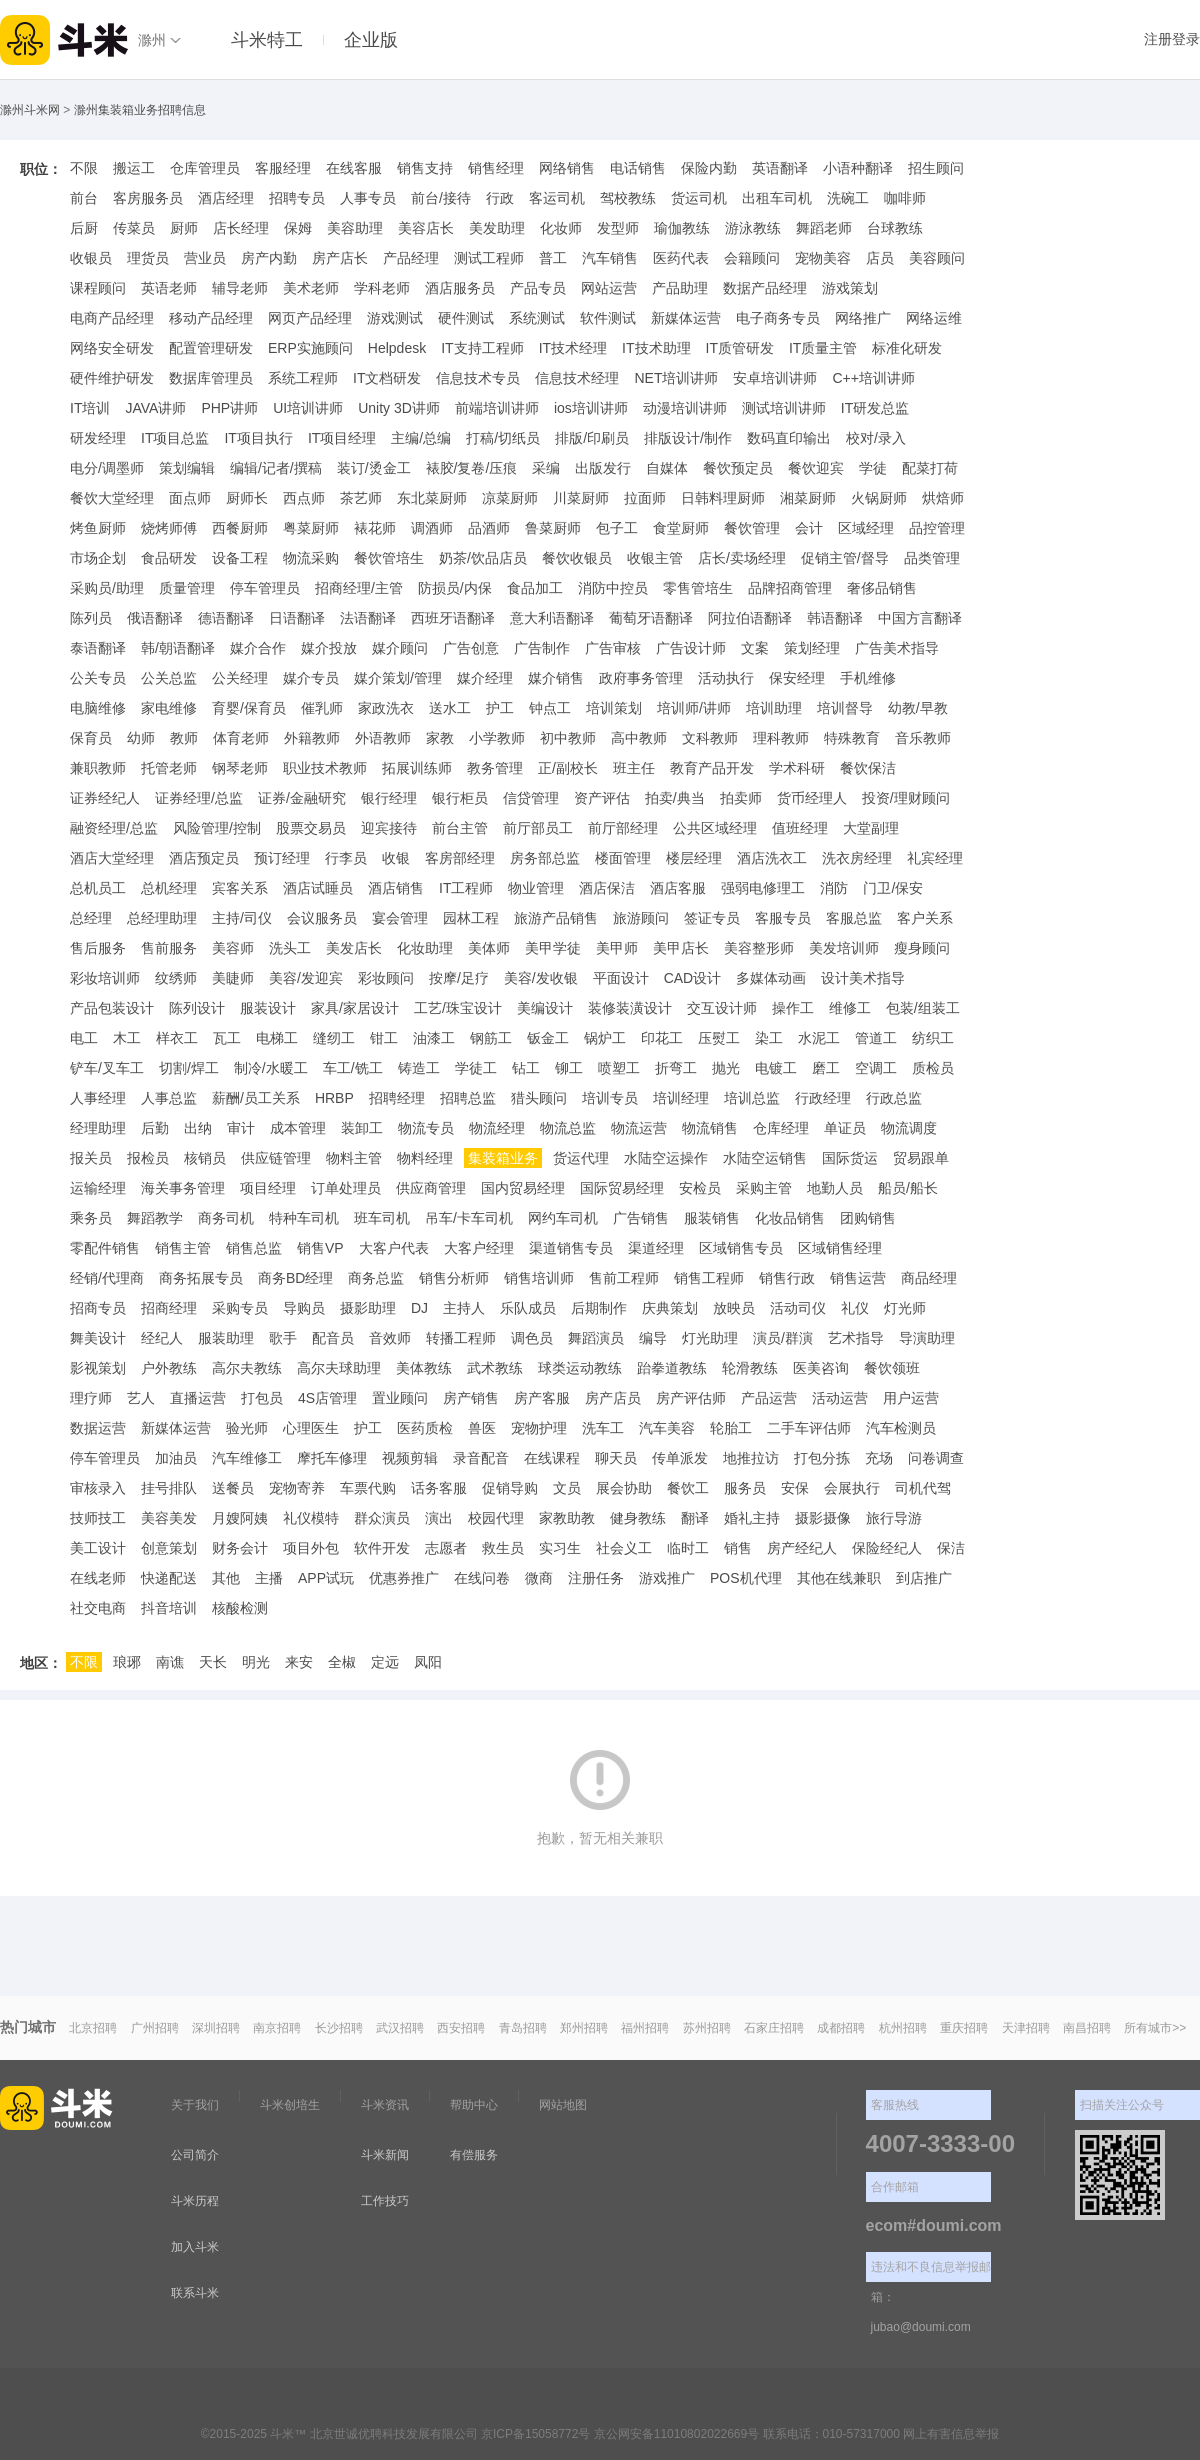 The height and width of the screenshot is (2460, 1200). Describe the element at coordinates (98, 1488) in the screenshot. I see `审核录入` at that location.